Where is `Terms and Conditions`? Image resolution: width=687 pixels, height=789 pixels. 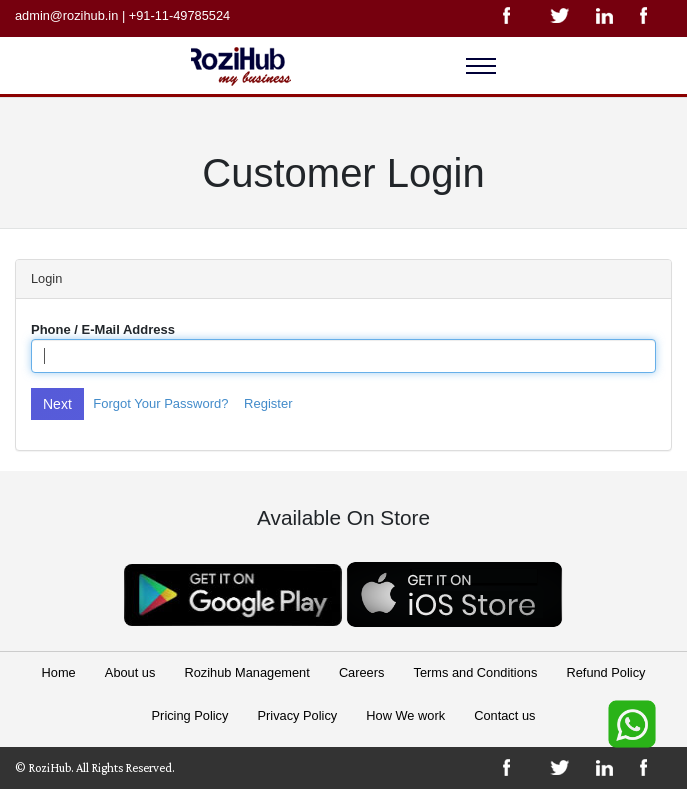
Terms and Conditions is located at coordinates (476, 672).